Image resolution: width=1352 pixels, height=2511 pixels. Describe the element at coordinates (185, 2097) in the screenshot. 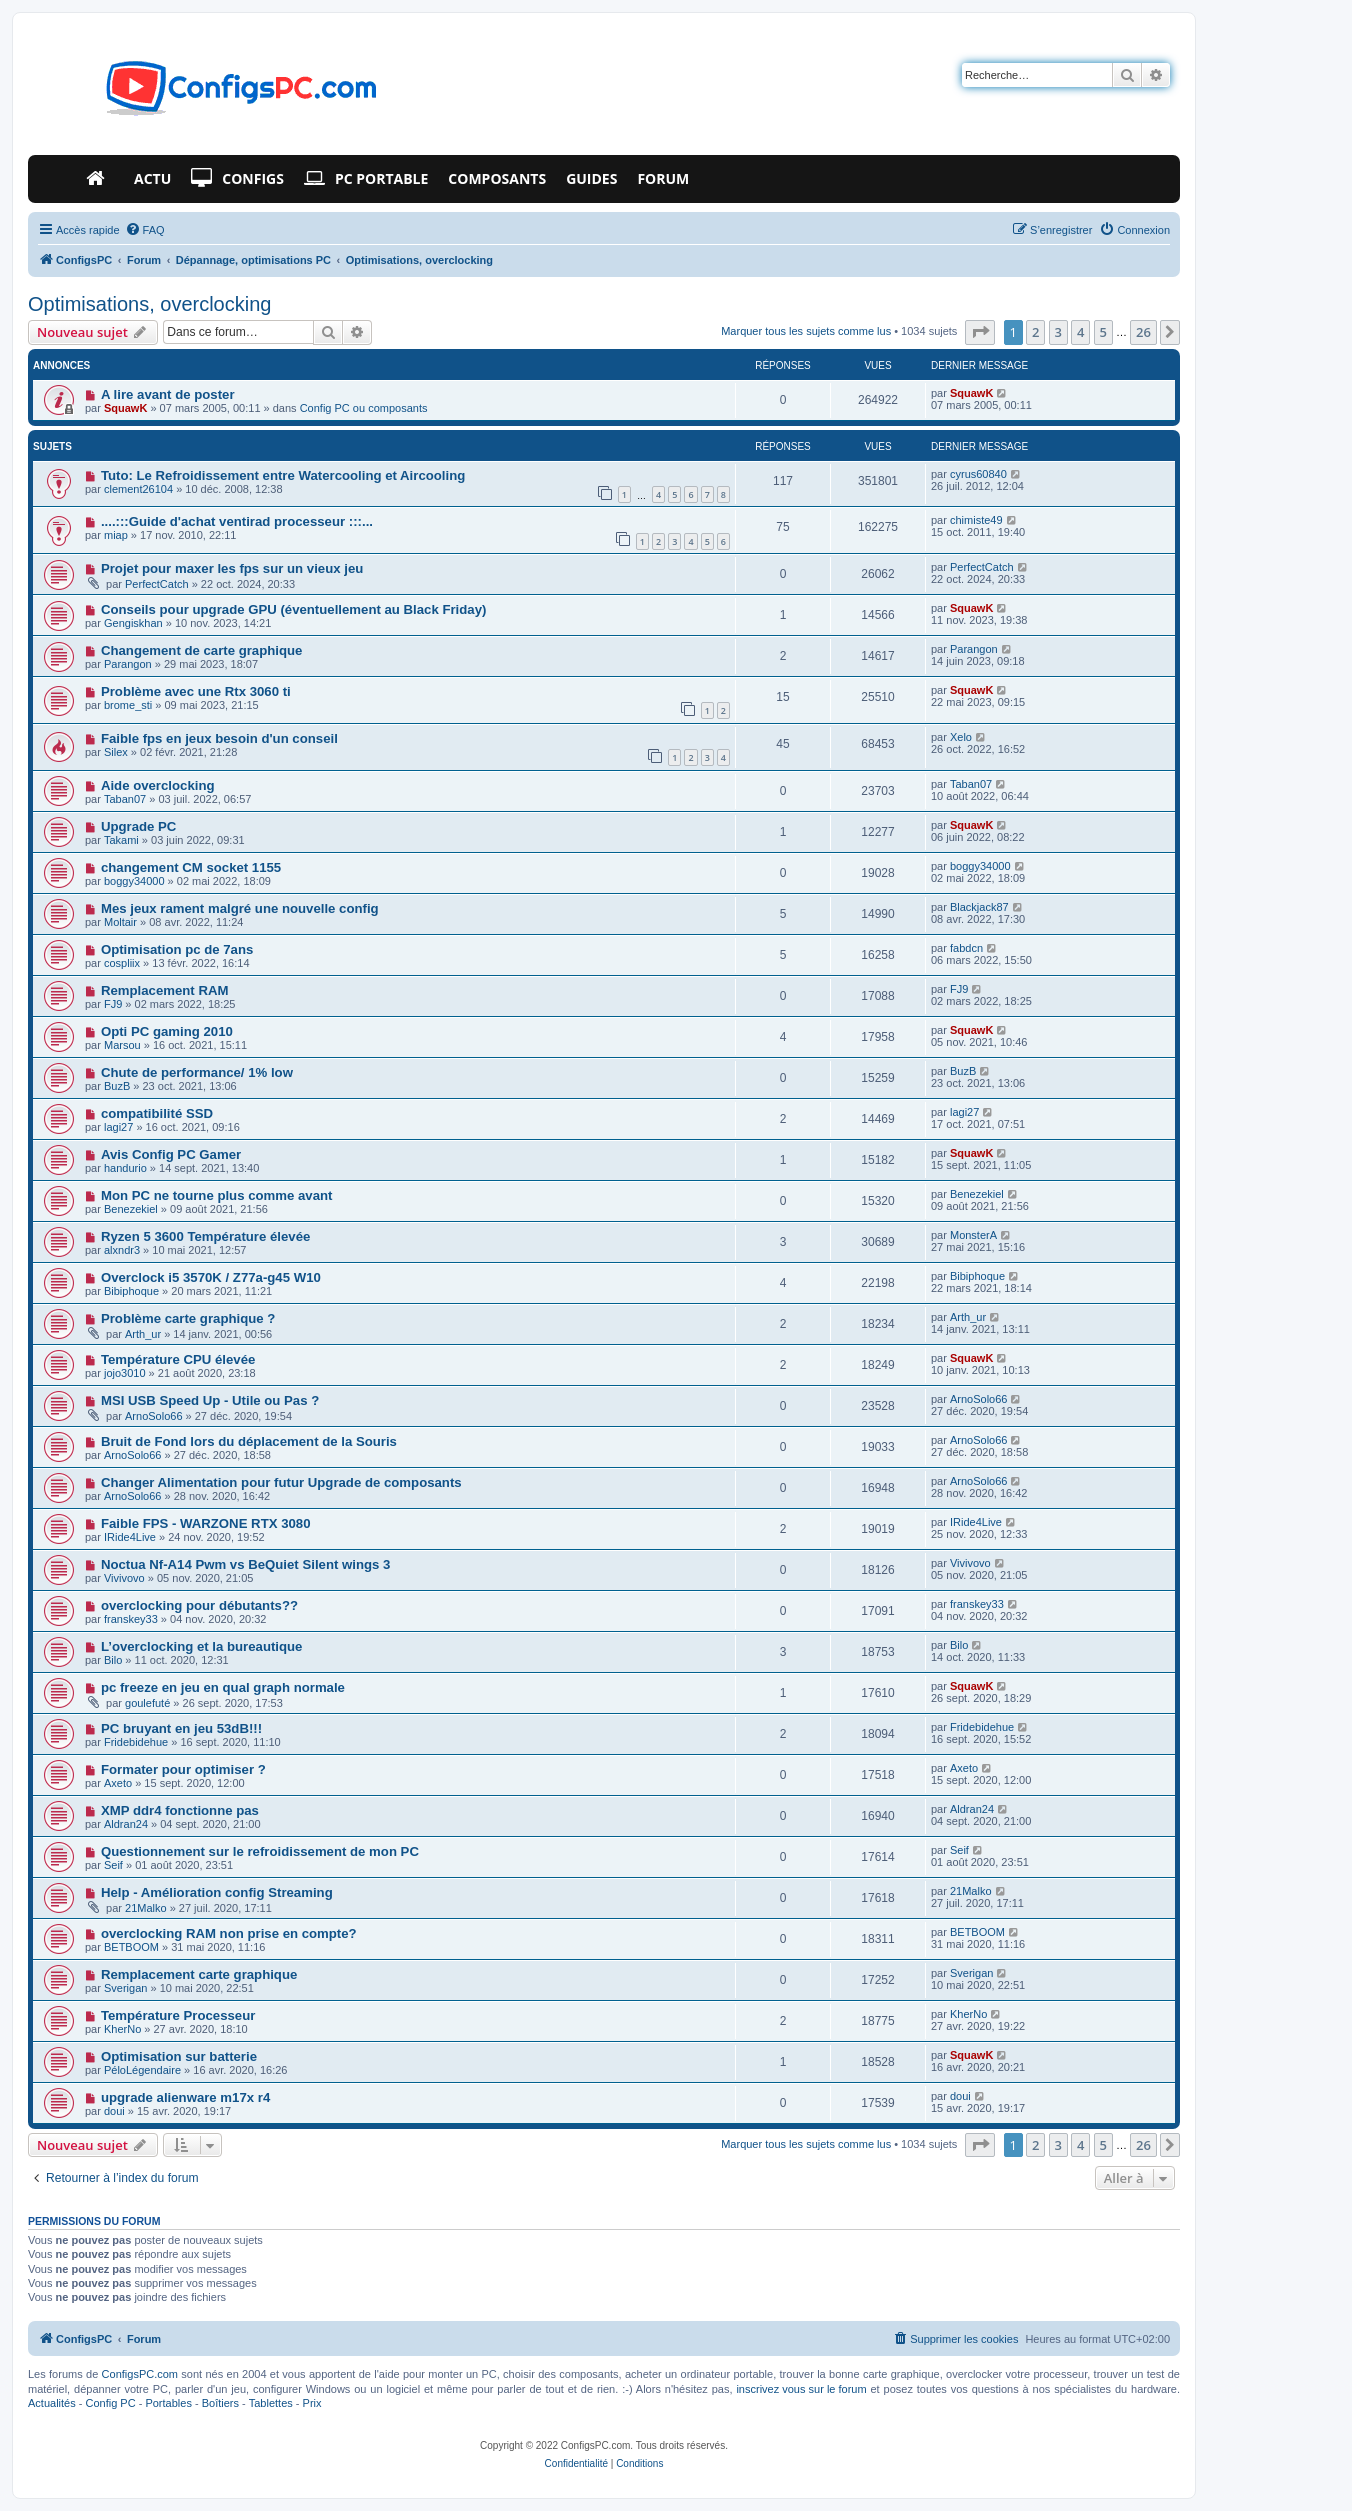

I see `upgrade alienware m17x r4` at that location.